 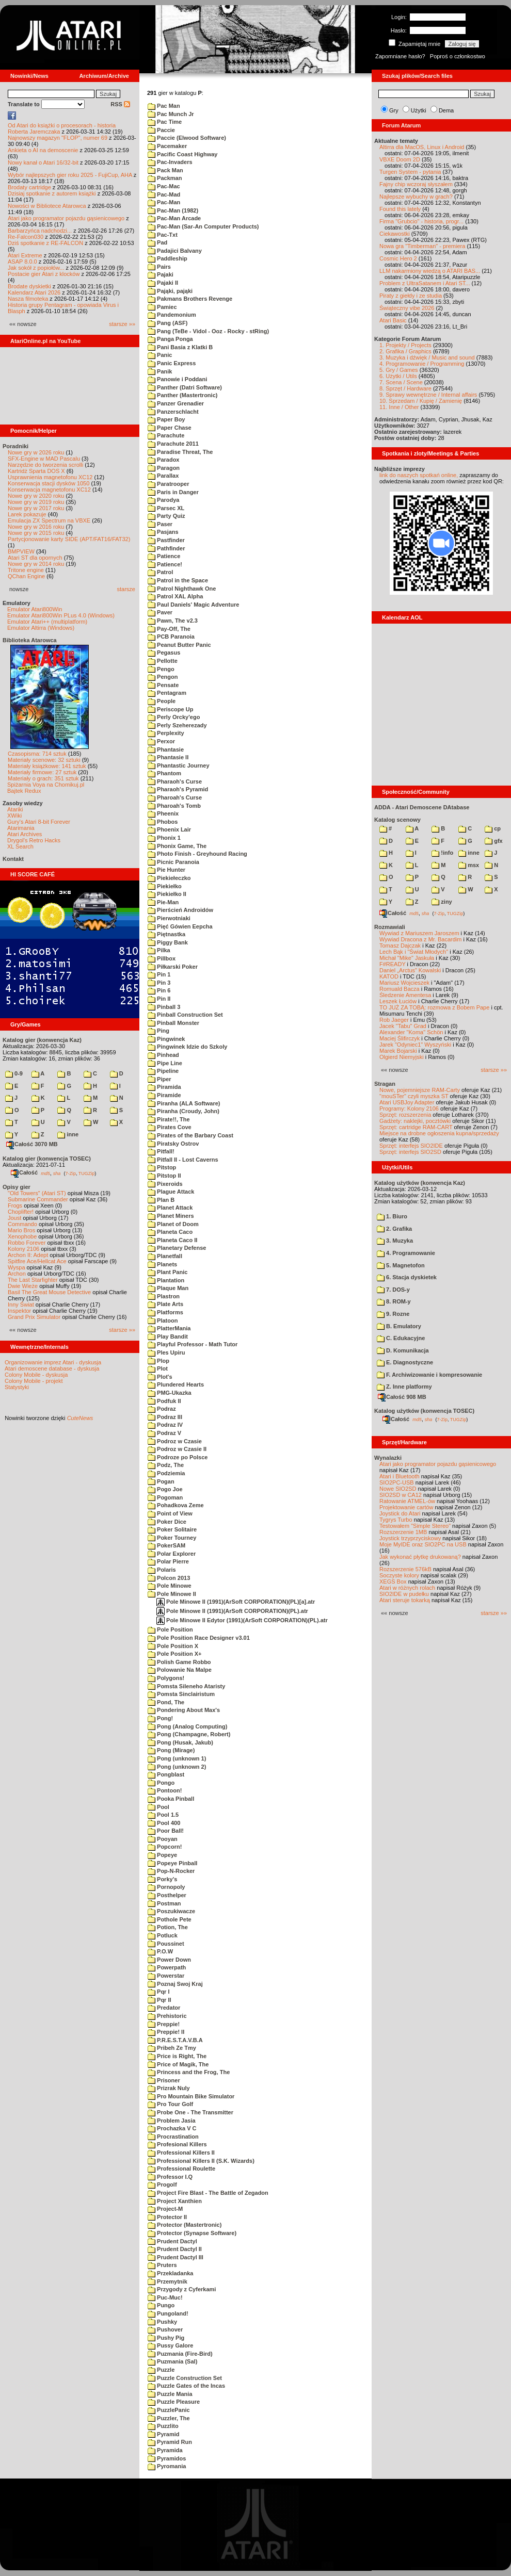 I want to click on Prudent Dactyl III, so click(x=175, y=2257).